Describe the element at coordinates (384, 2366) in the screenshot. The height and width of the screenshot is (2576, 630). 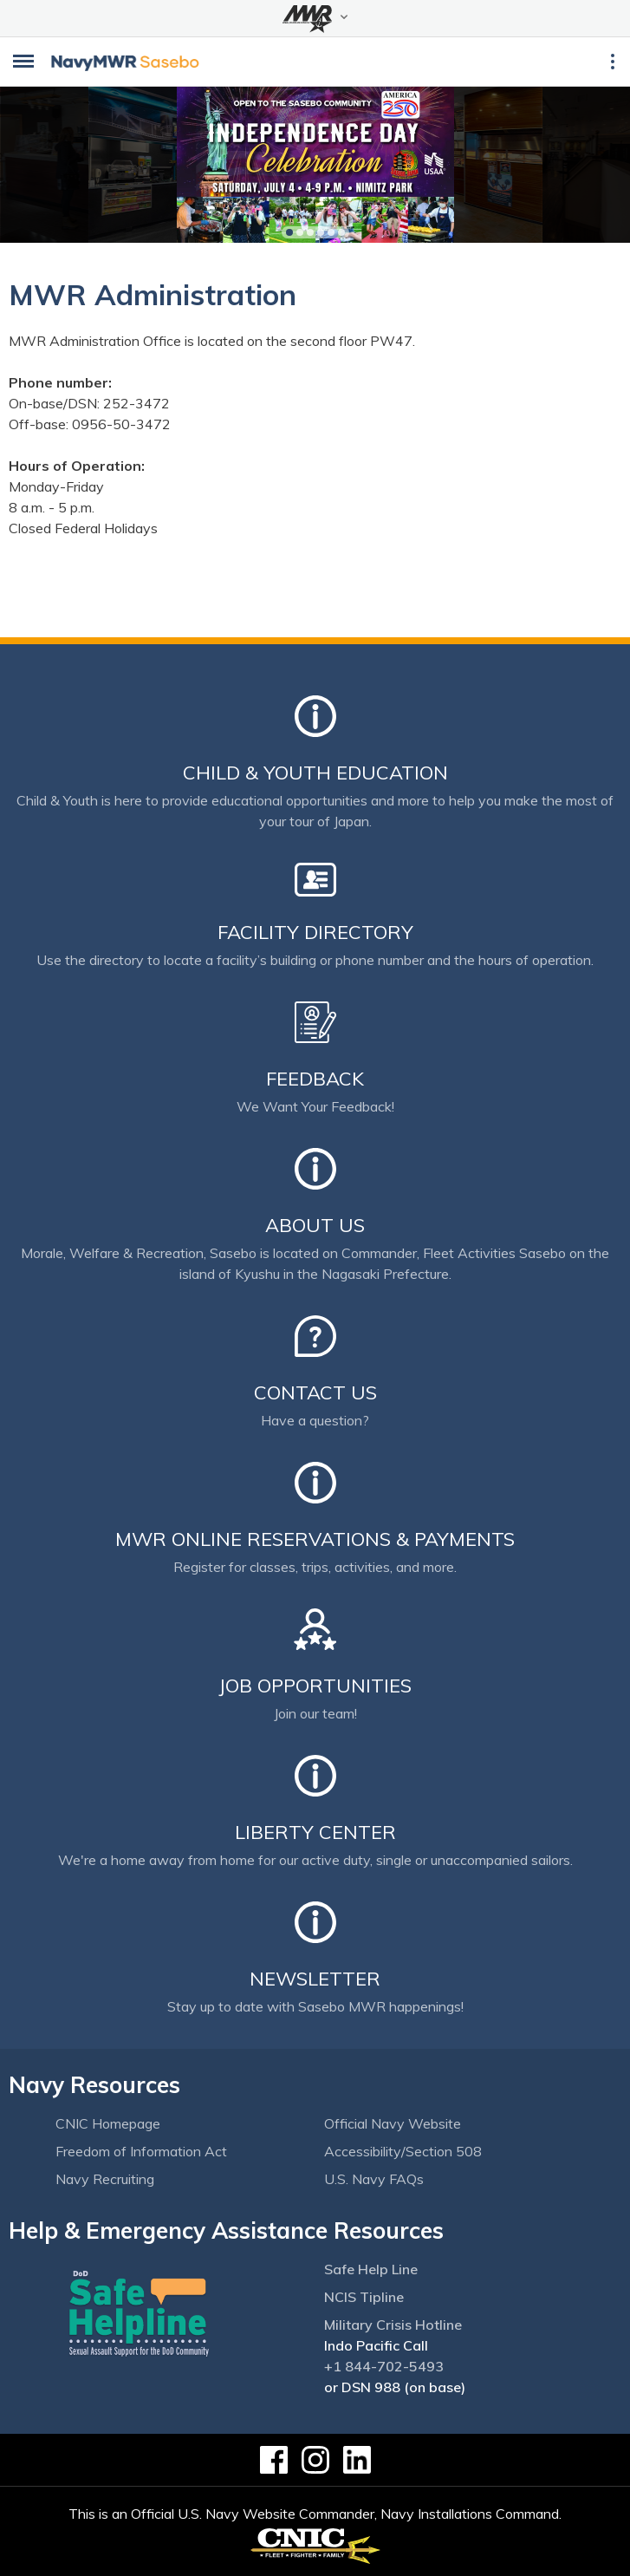
I see `+1 844-702-5493` at that location.